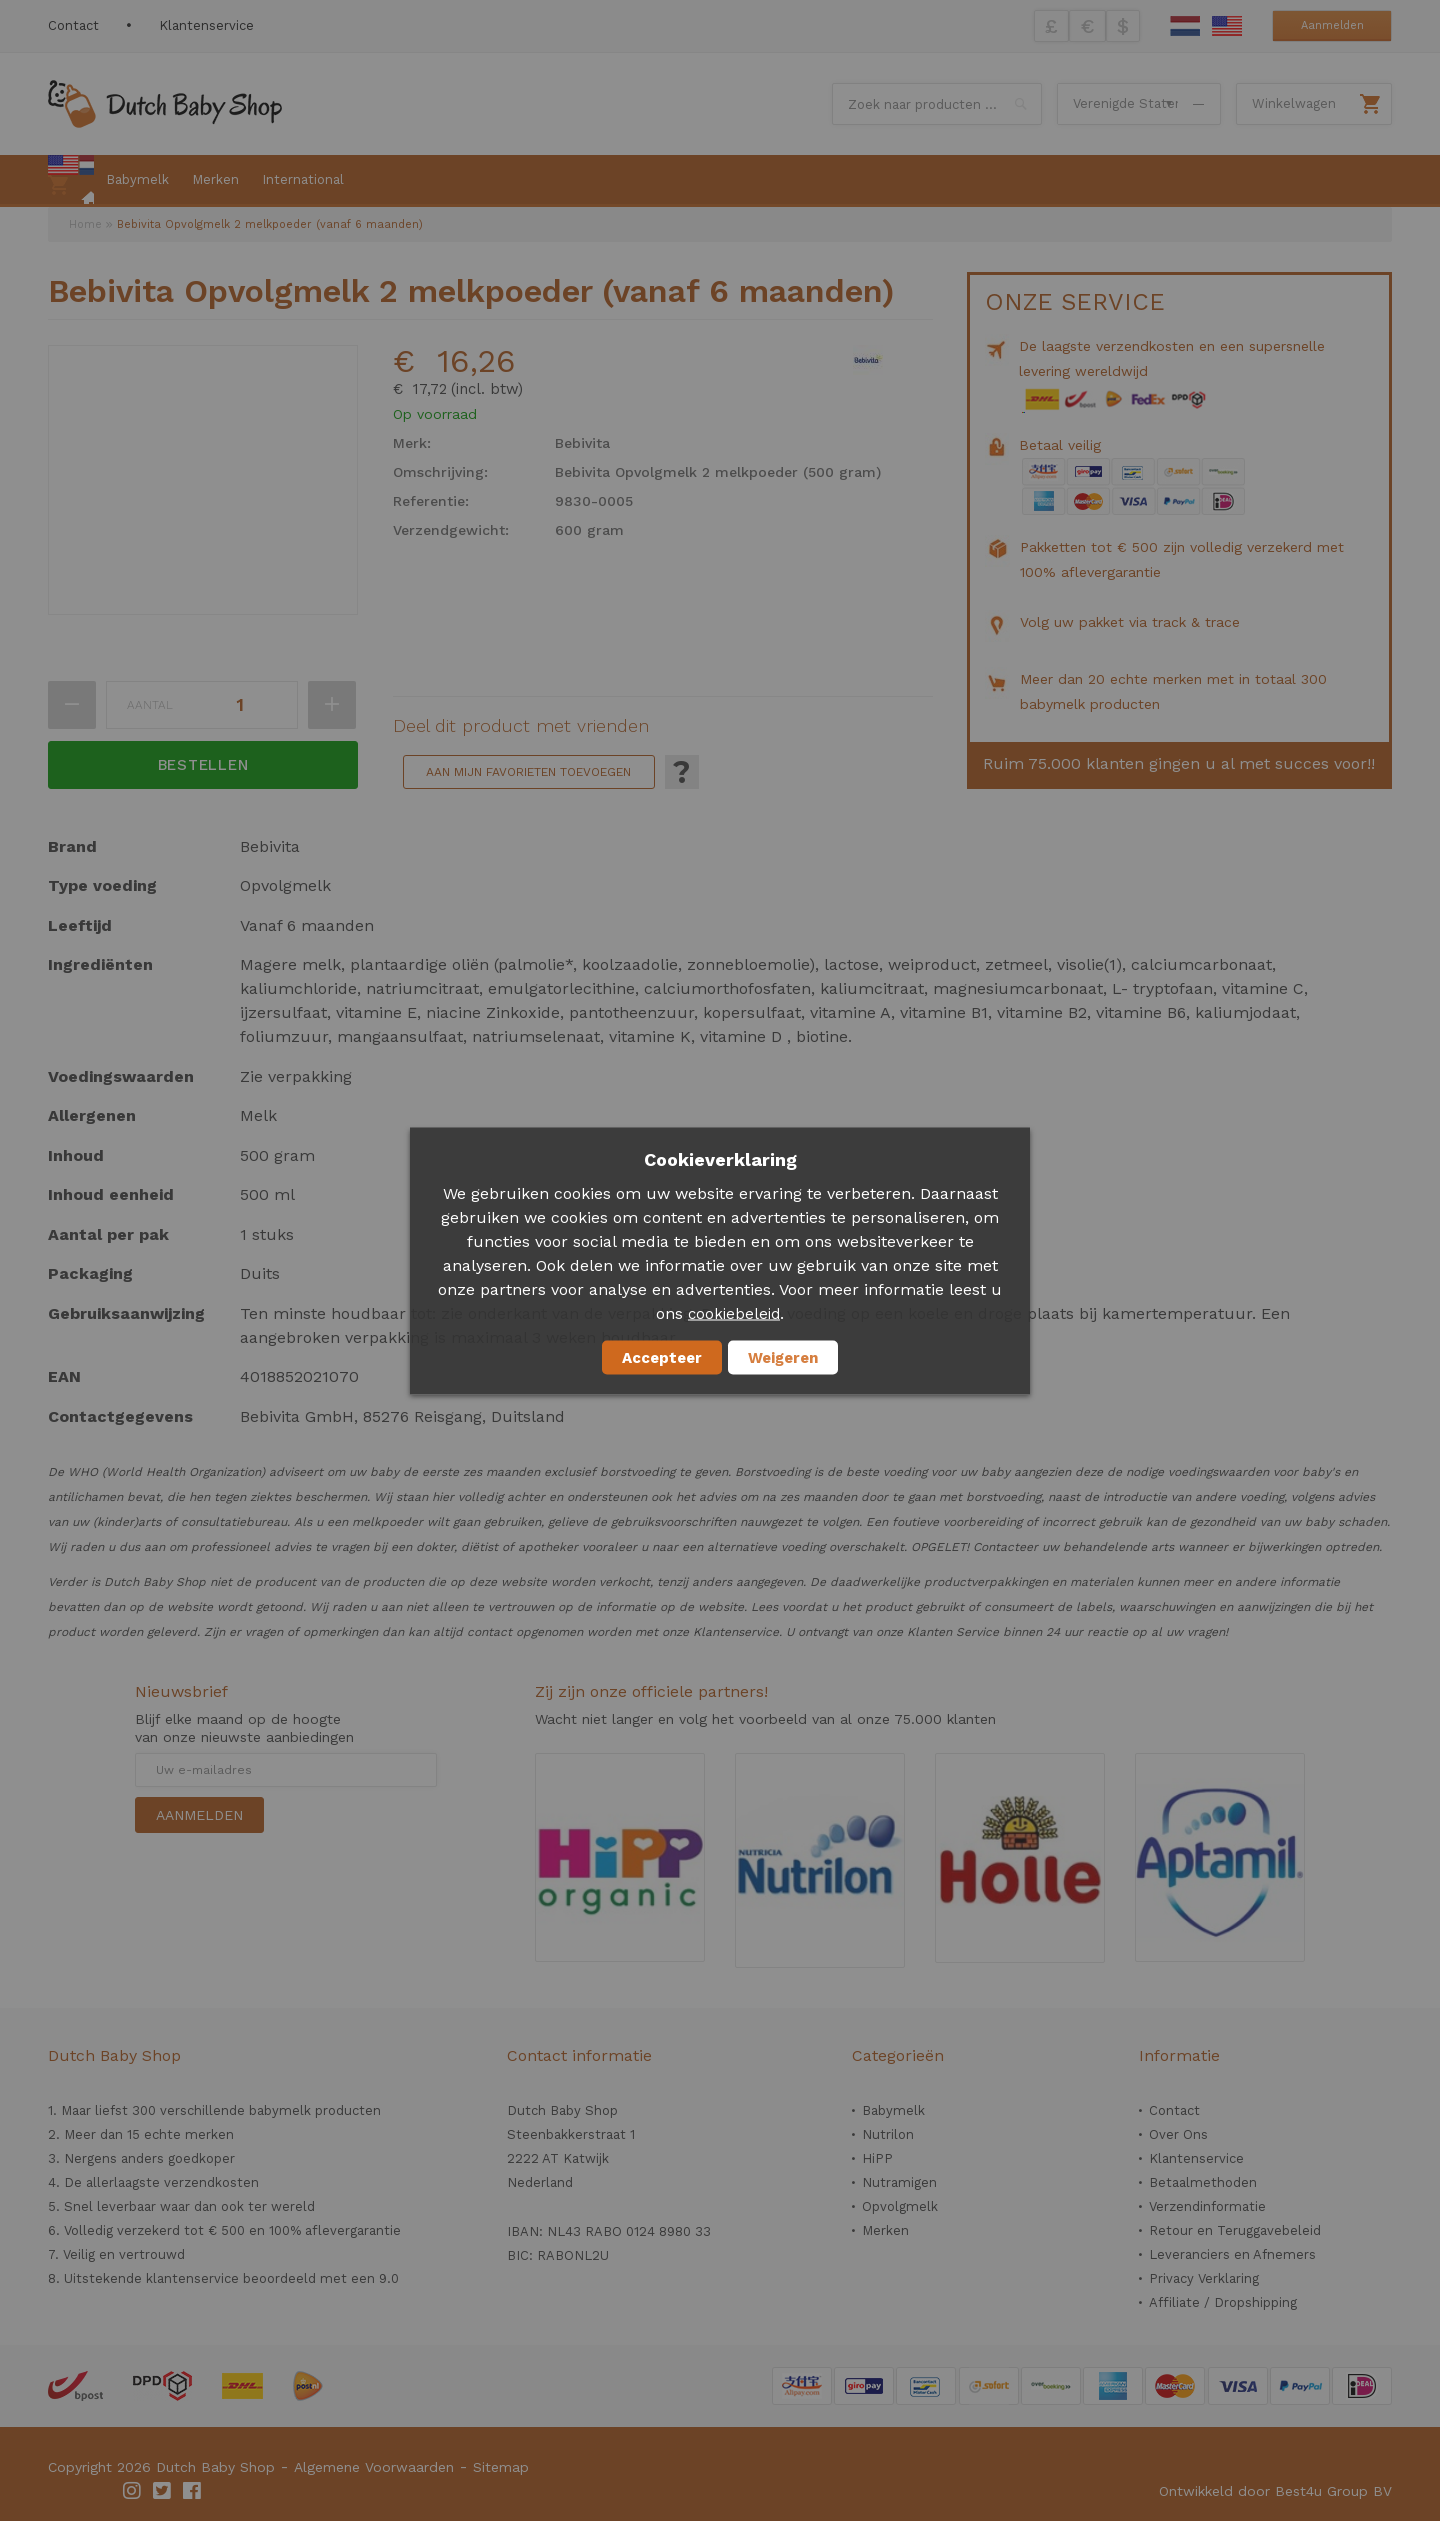 The image size is (1440, 2521). What do you see at coordinates (85, 224) in the screenshot?
I see `Home` at bounding box center [85, 224].